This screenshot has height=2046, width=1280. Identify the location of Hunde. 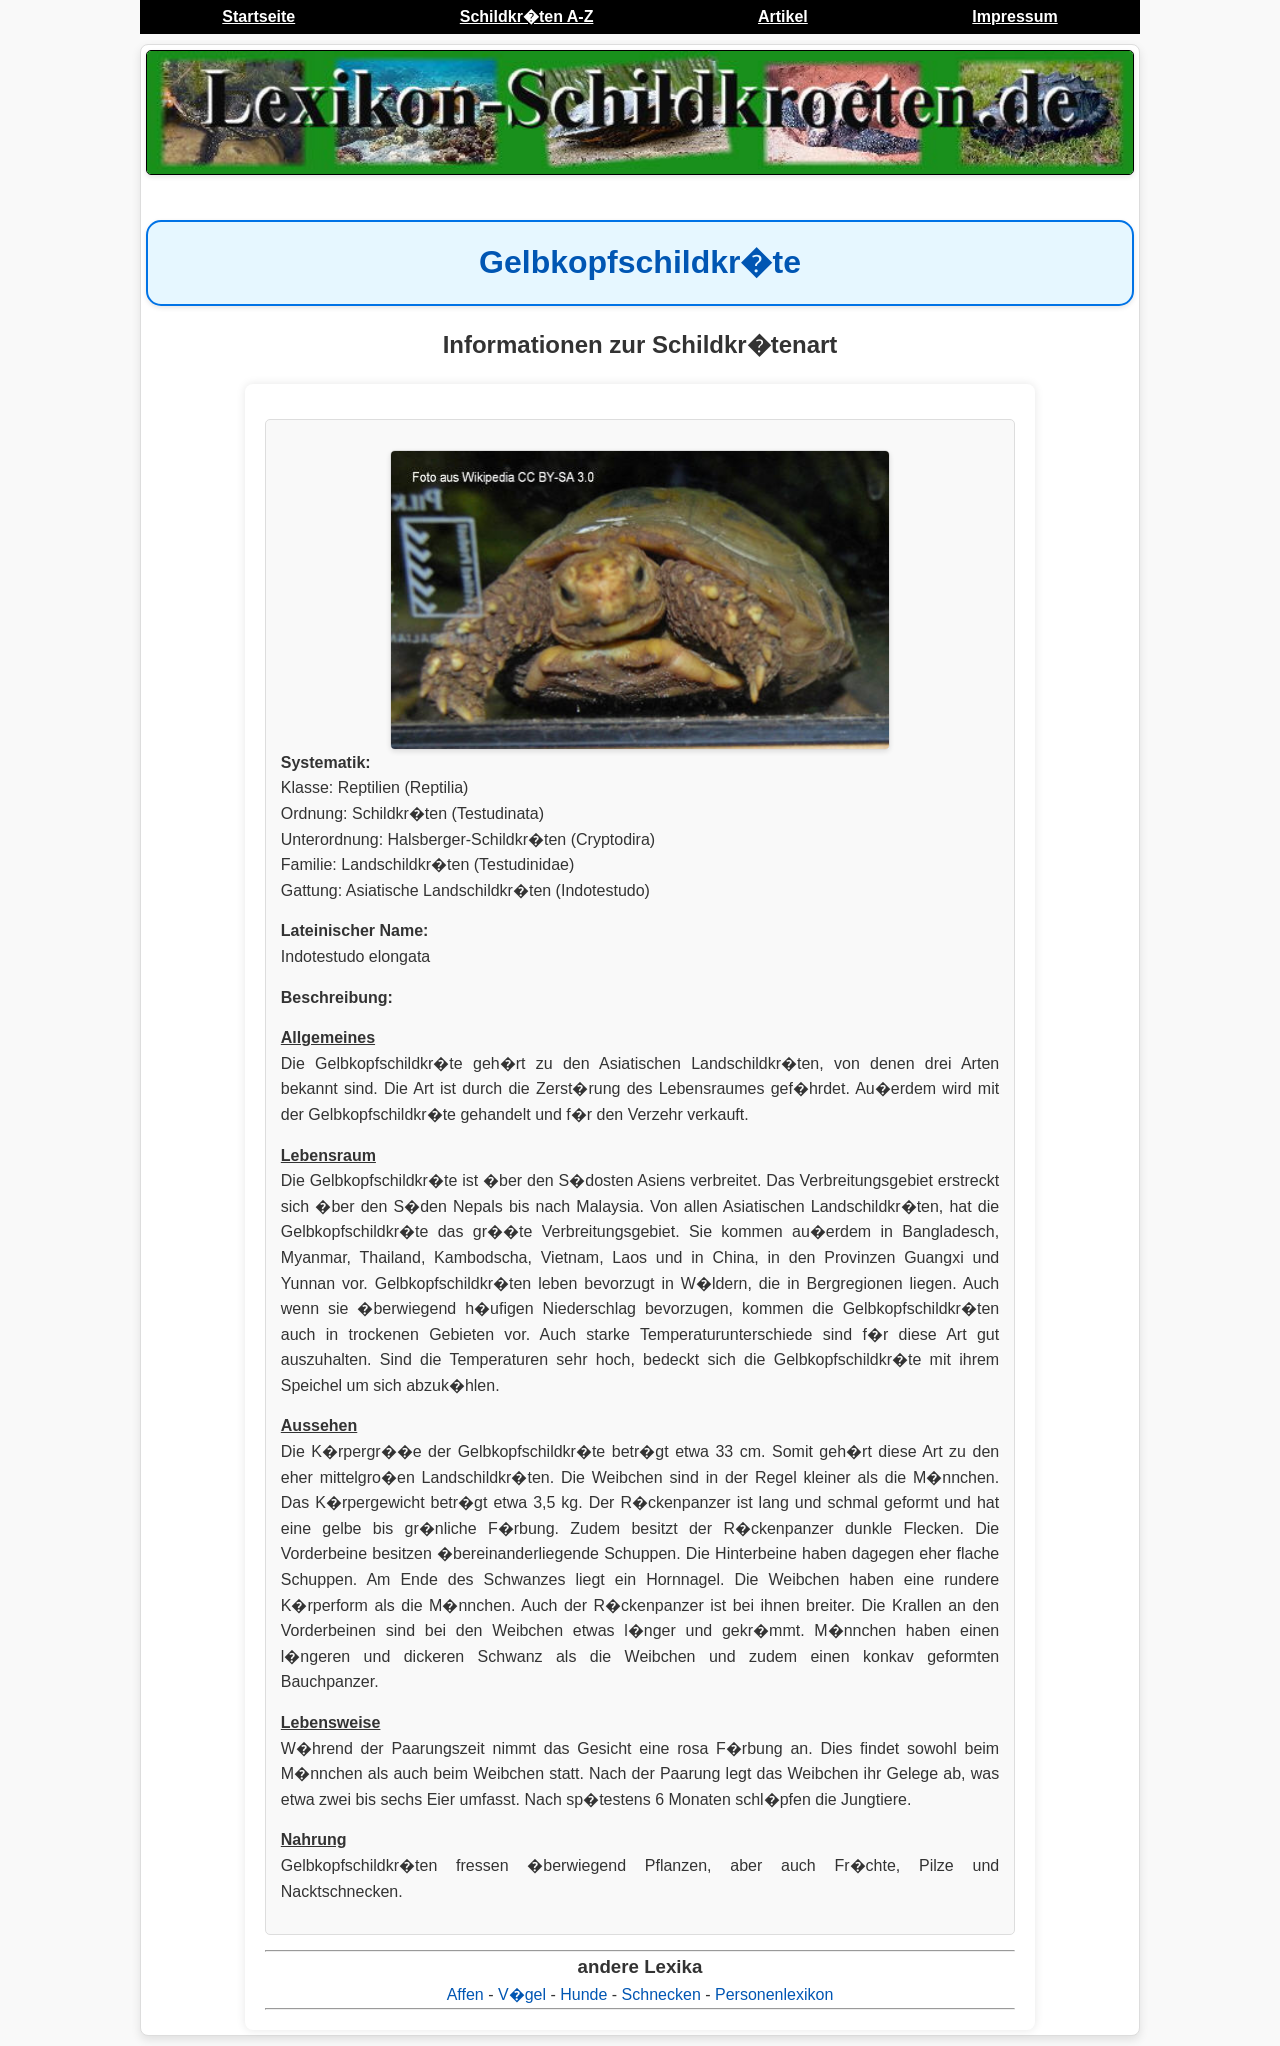
(583, 1994).